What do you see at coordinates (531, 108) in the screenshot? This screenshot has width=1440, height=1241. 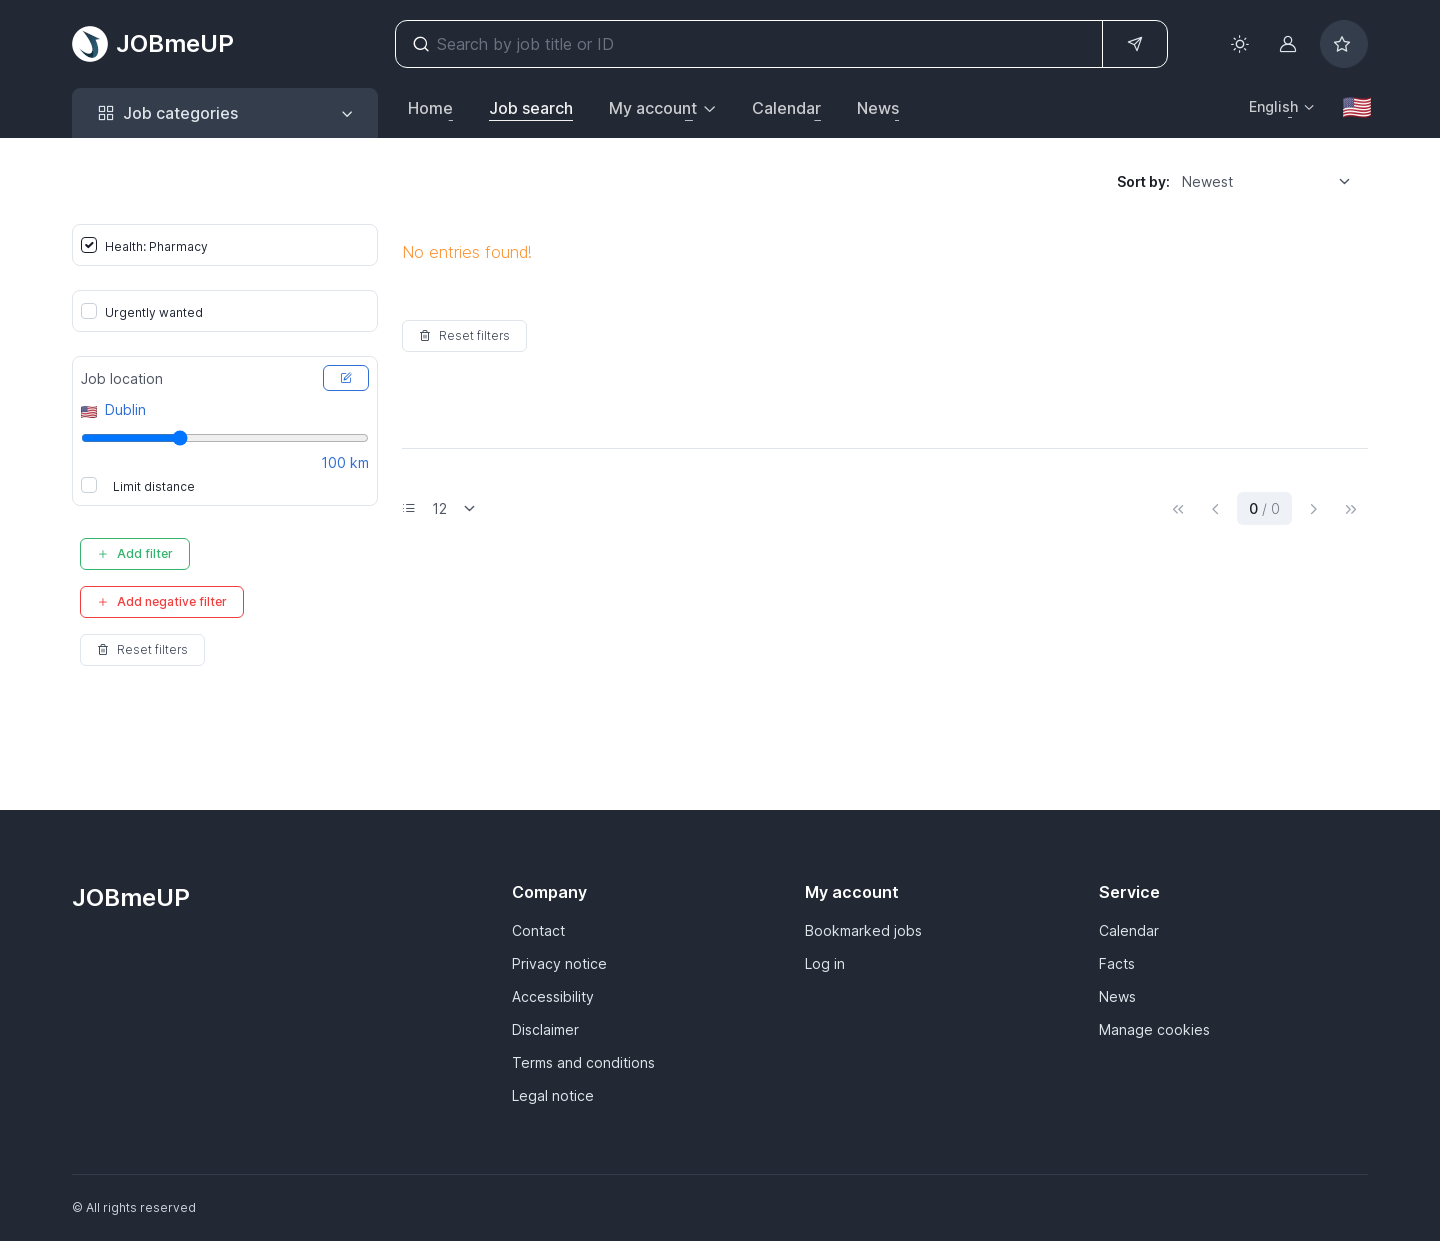 I see `Job search` at bounding box center [531, 108].